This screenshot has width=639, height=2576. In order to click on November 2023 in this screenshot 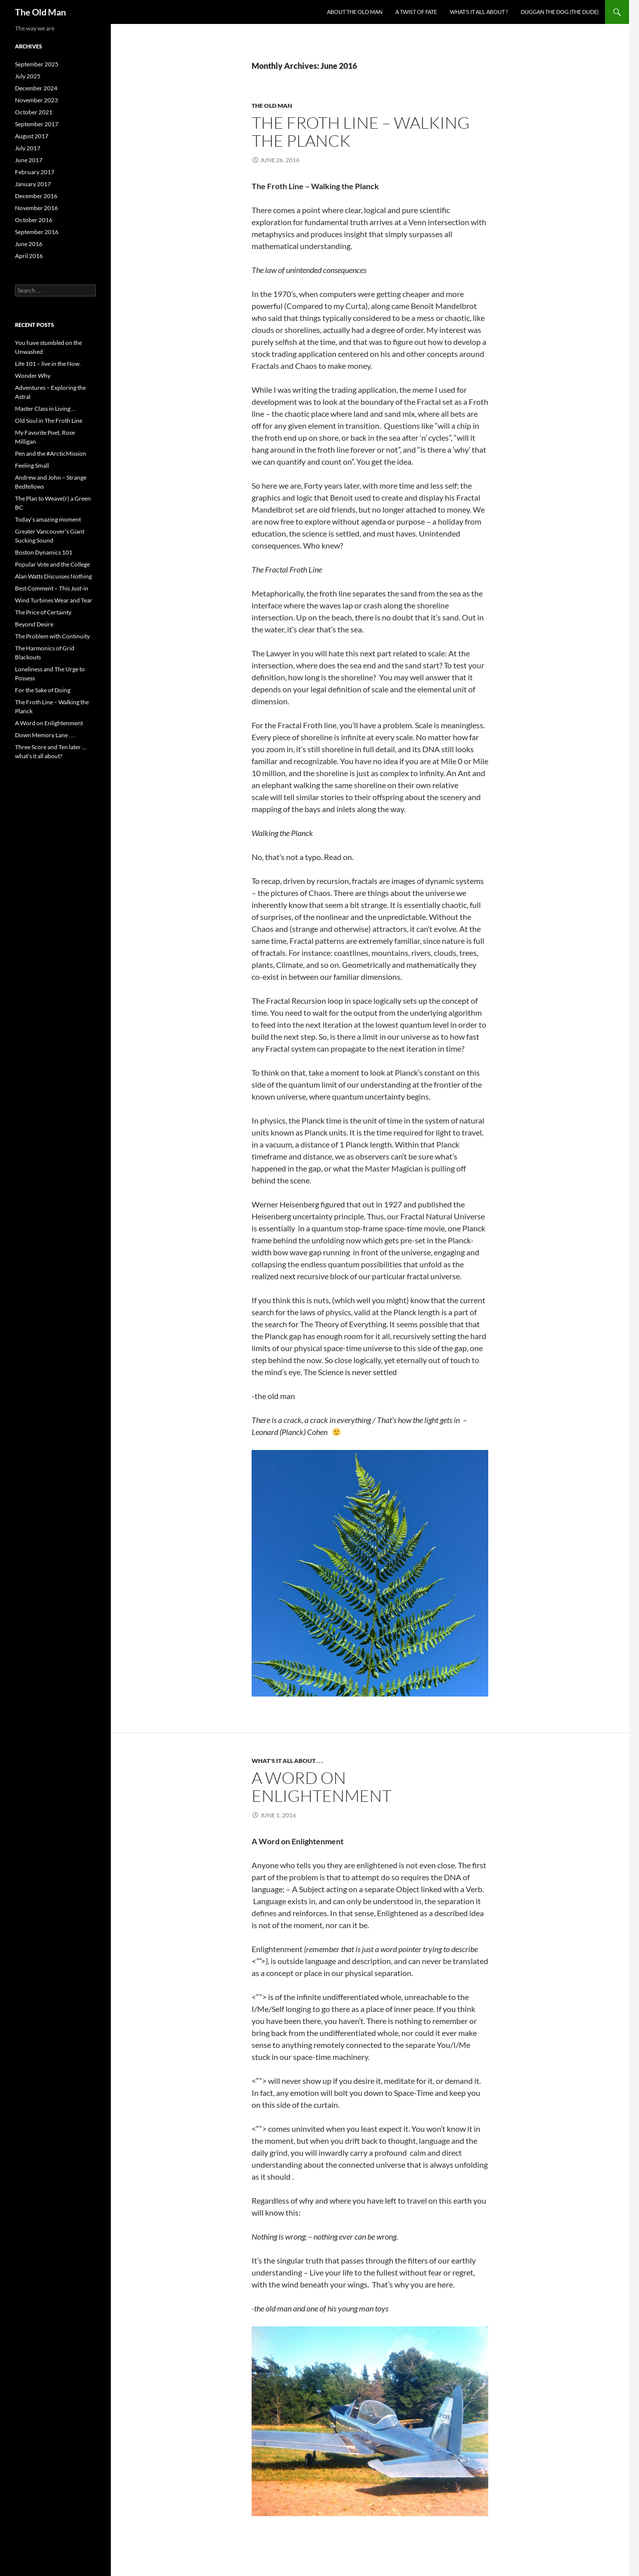, I will do `click(36, 100)`.